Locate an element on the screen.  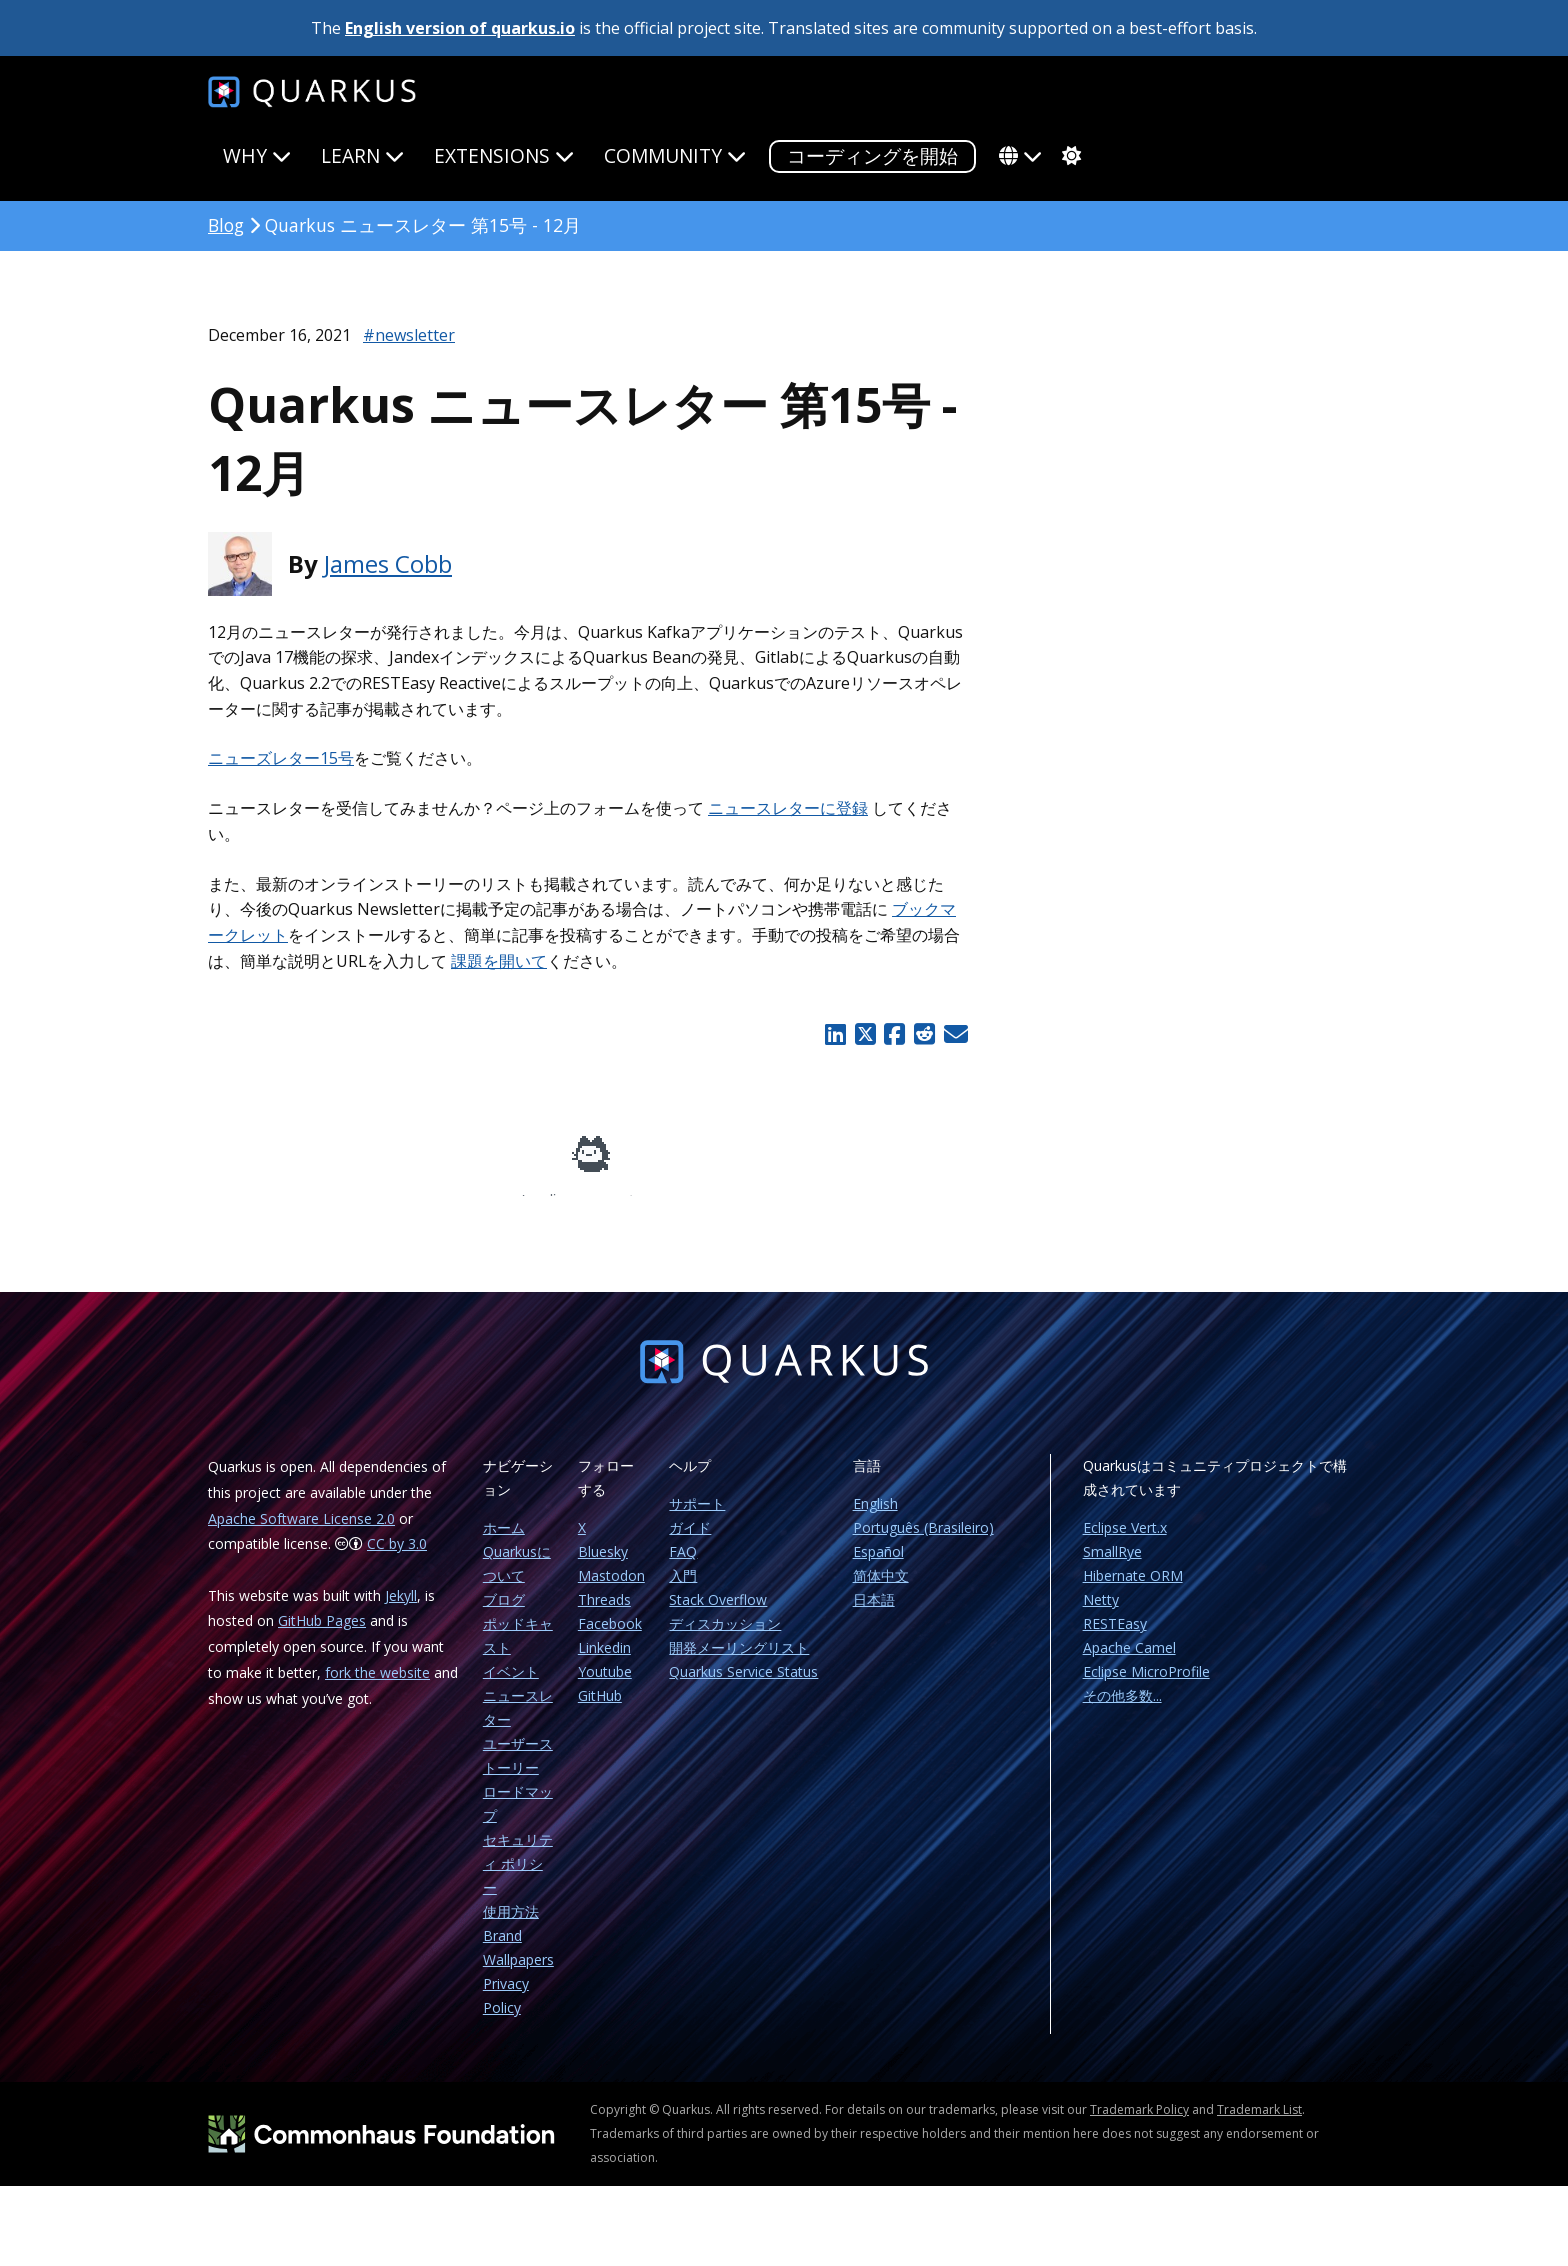
RESTEasy is located at coordinates (1115, 1637).